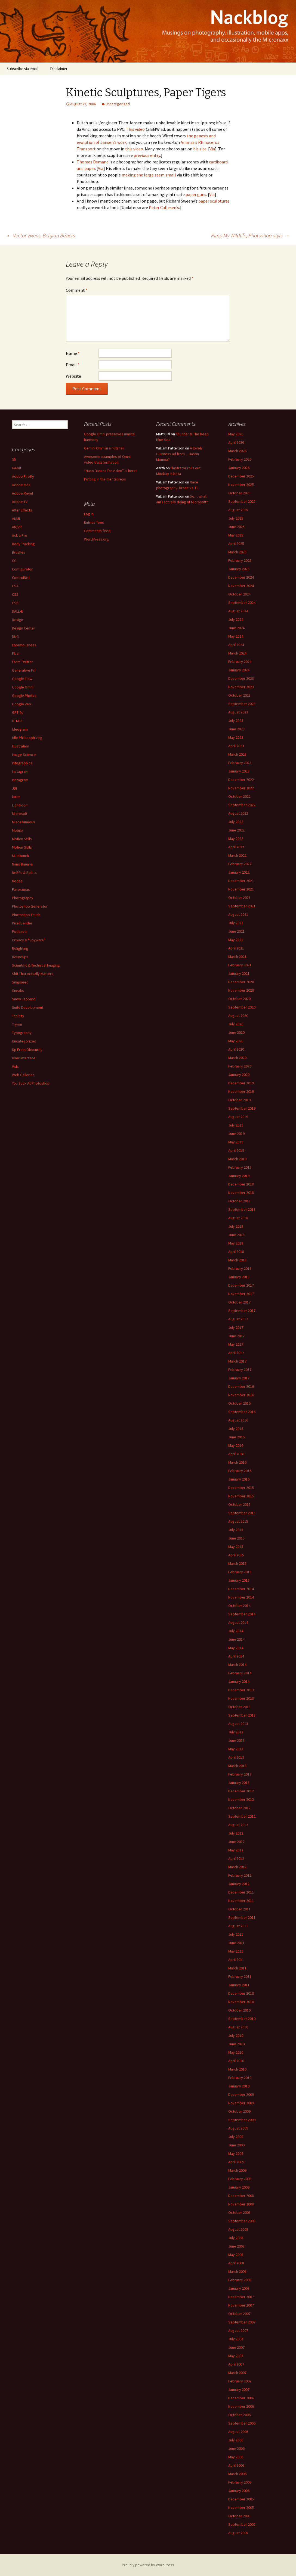 This screenshot has height=2576, width=296. What do you see at coordinates (239, 1909) in the screenshot?
I see `October 2011` at bounding box center [239, 1909].